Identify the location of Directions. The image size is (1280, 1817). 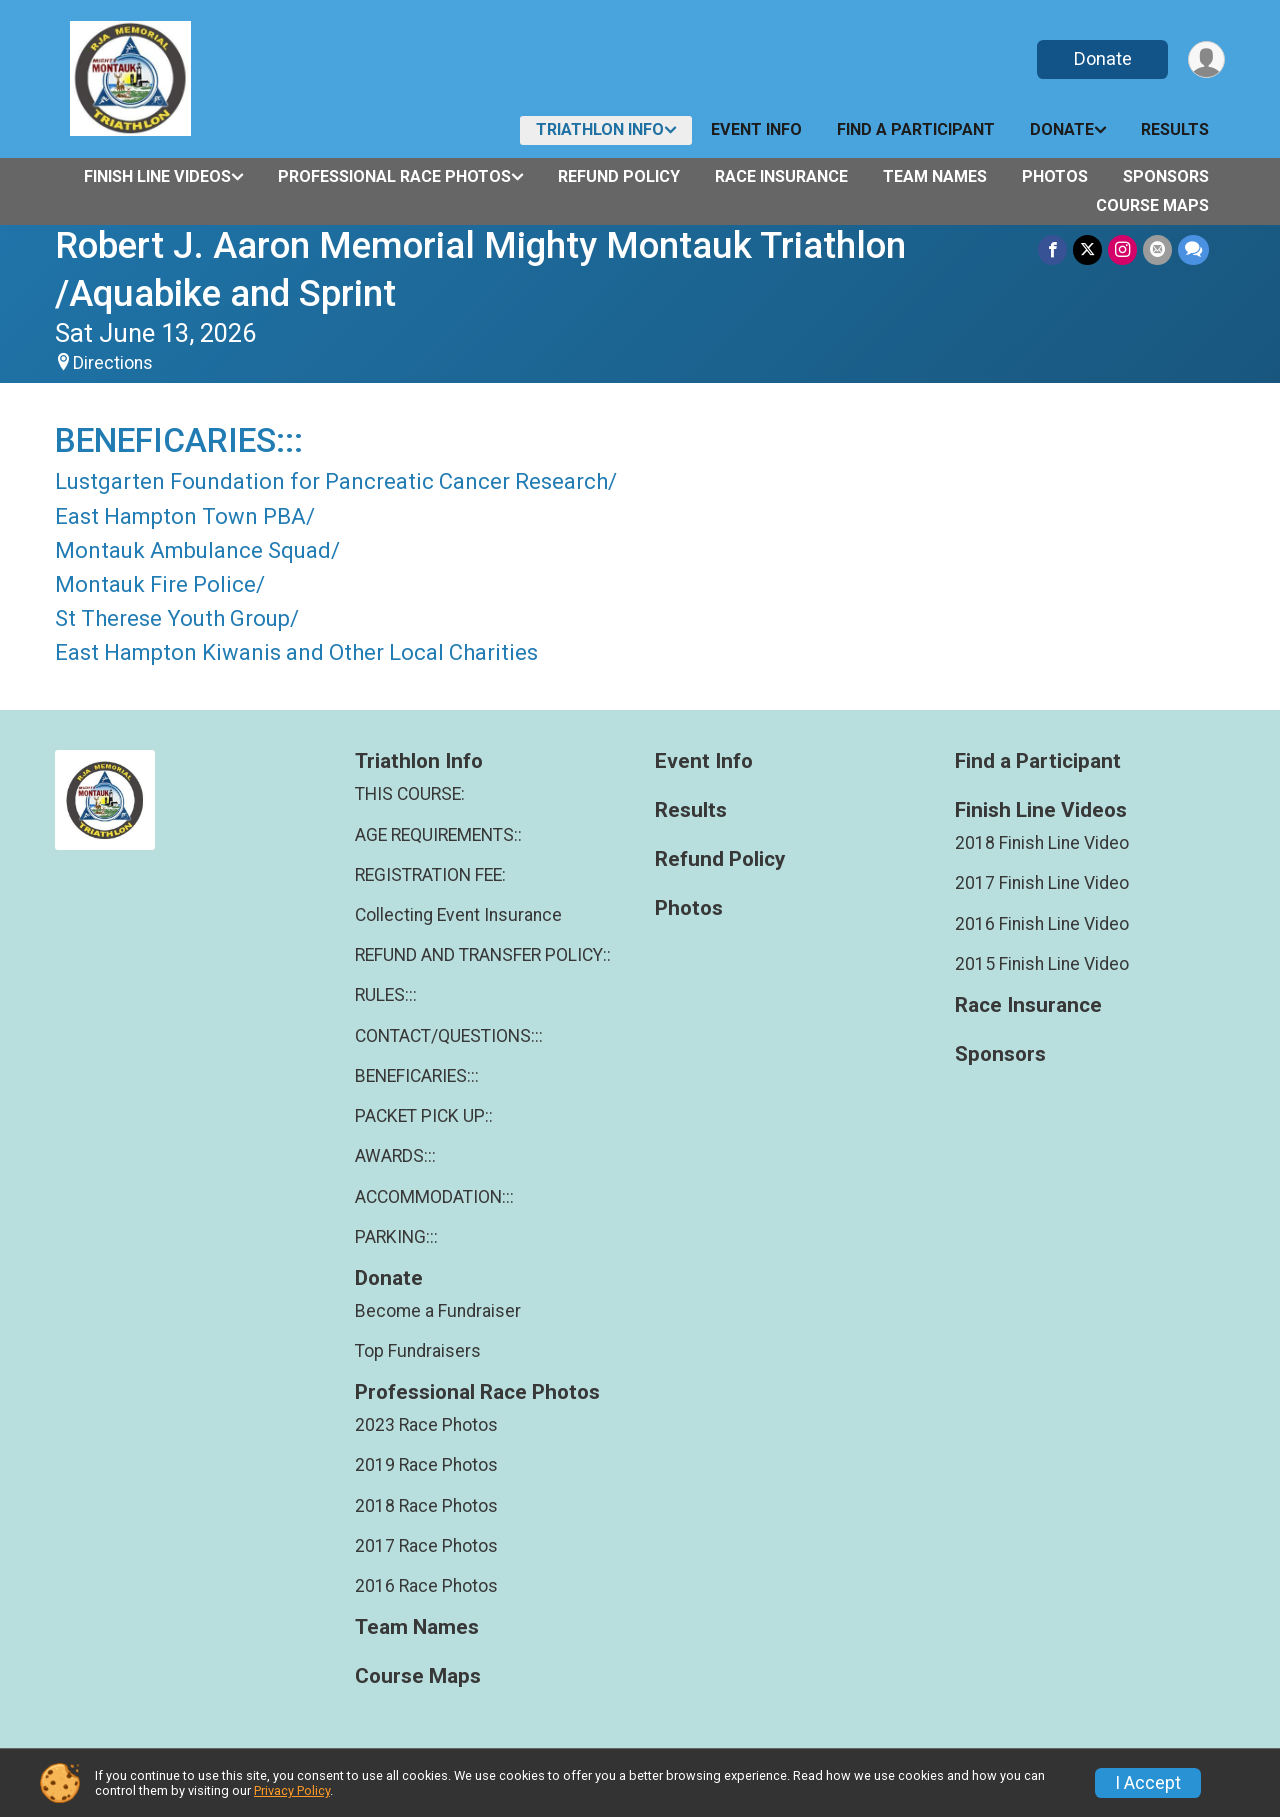
(113, 363).